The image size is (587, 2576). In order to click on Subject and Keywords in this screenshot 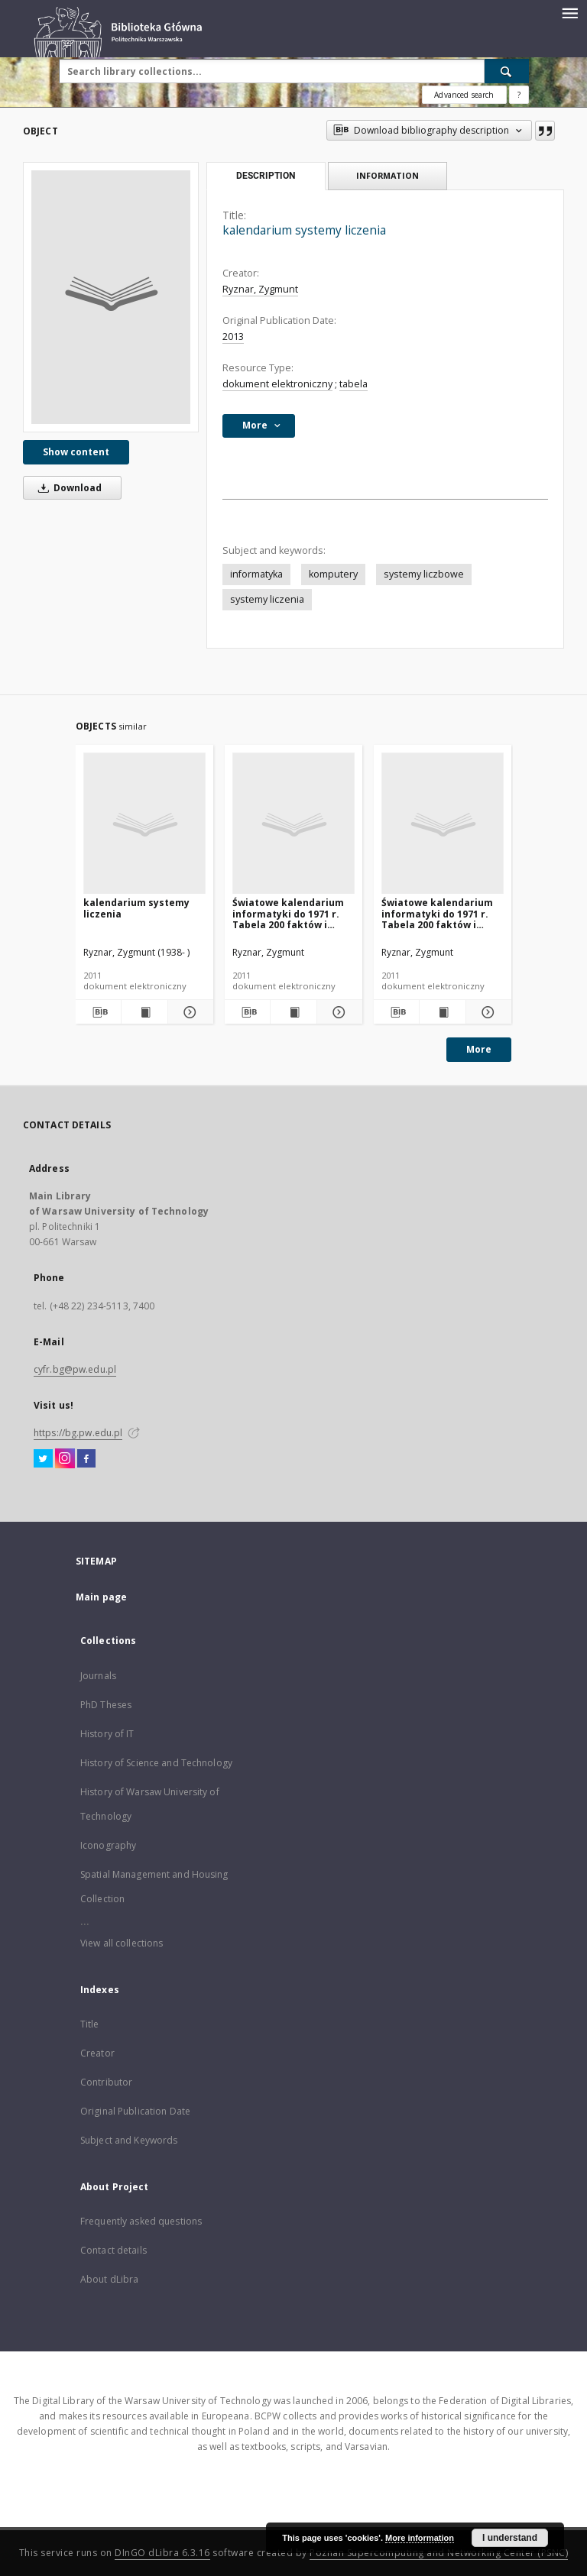, I will do `click(128, 2140)`.